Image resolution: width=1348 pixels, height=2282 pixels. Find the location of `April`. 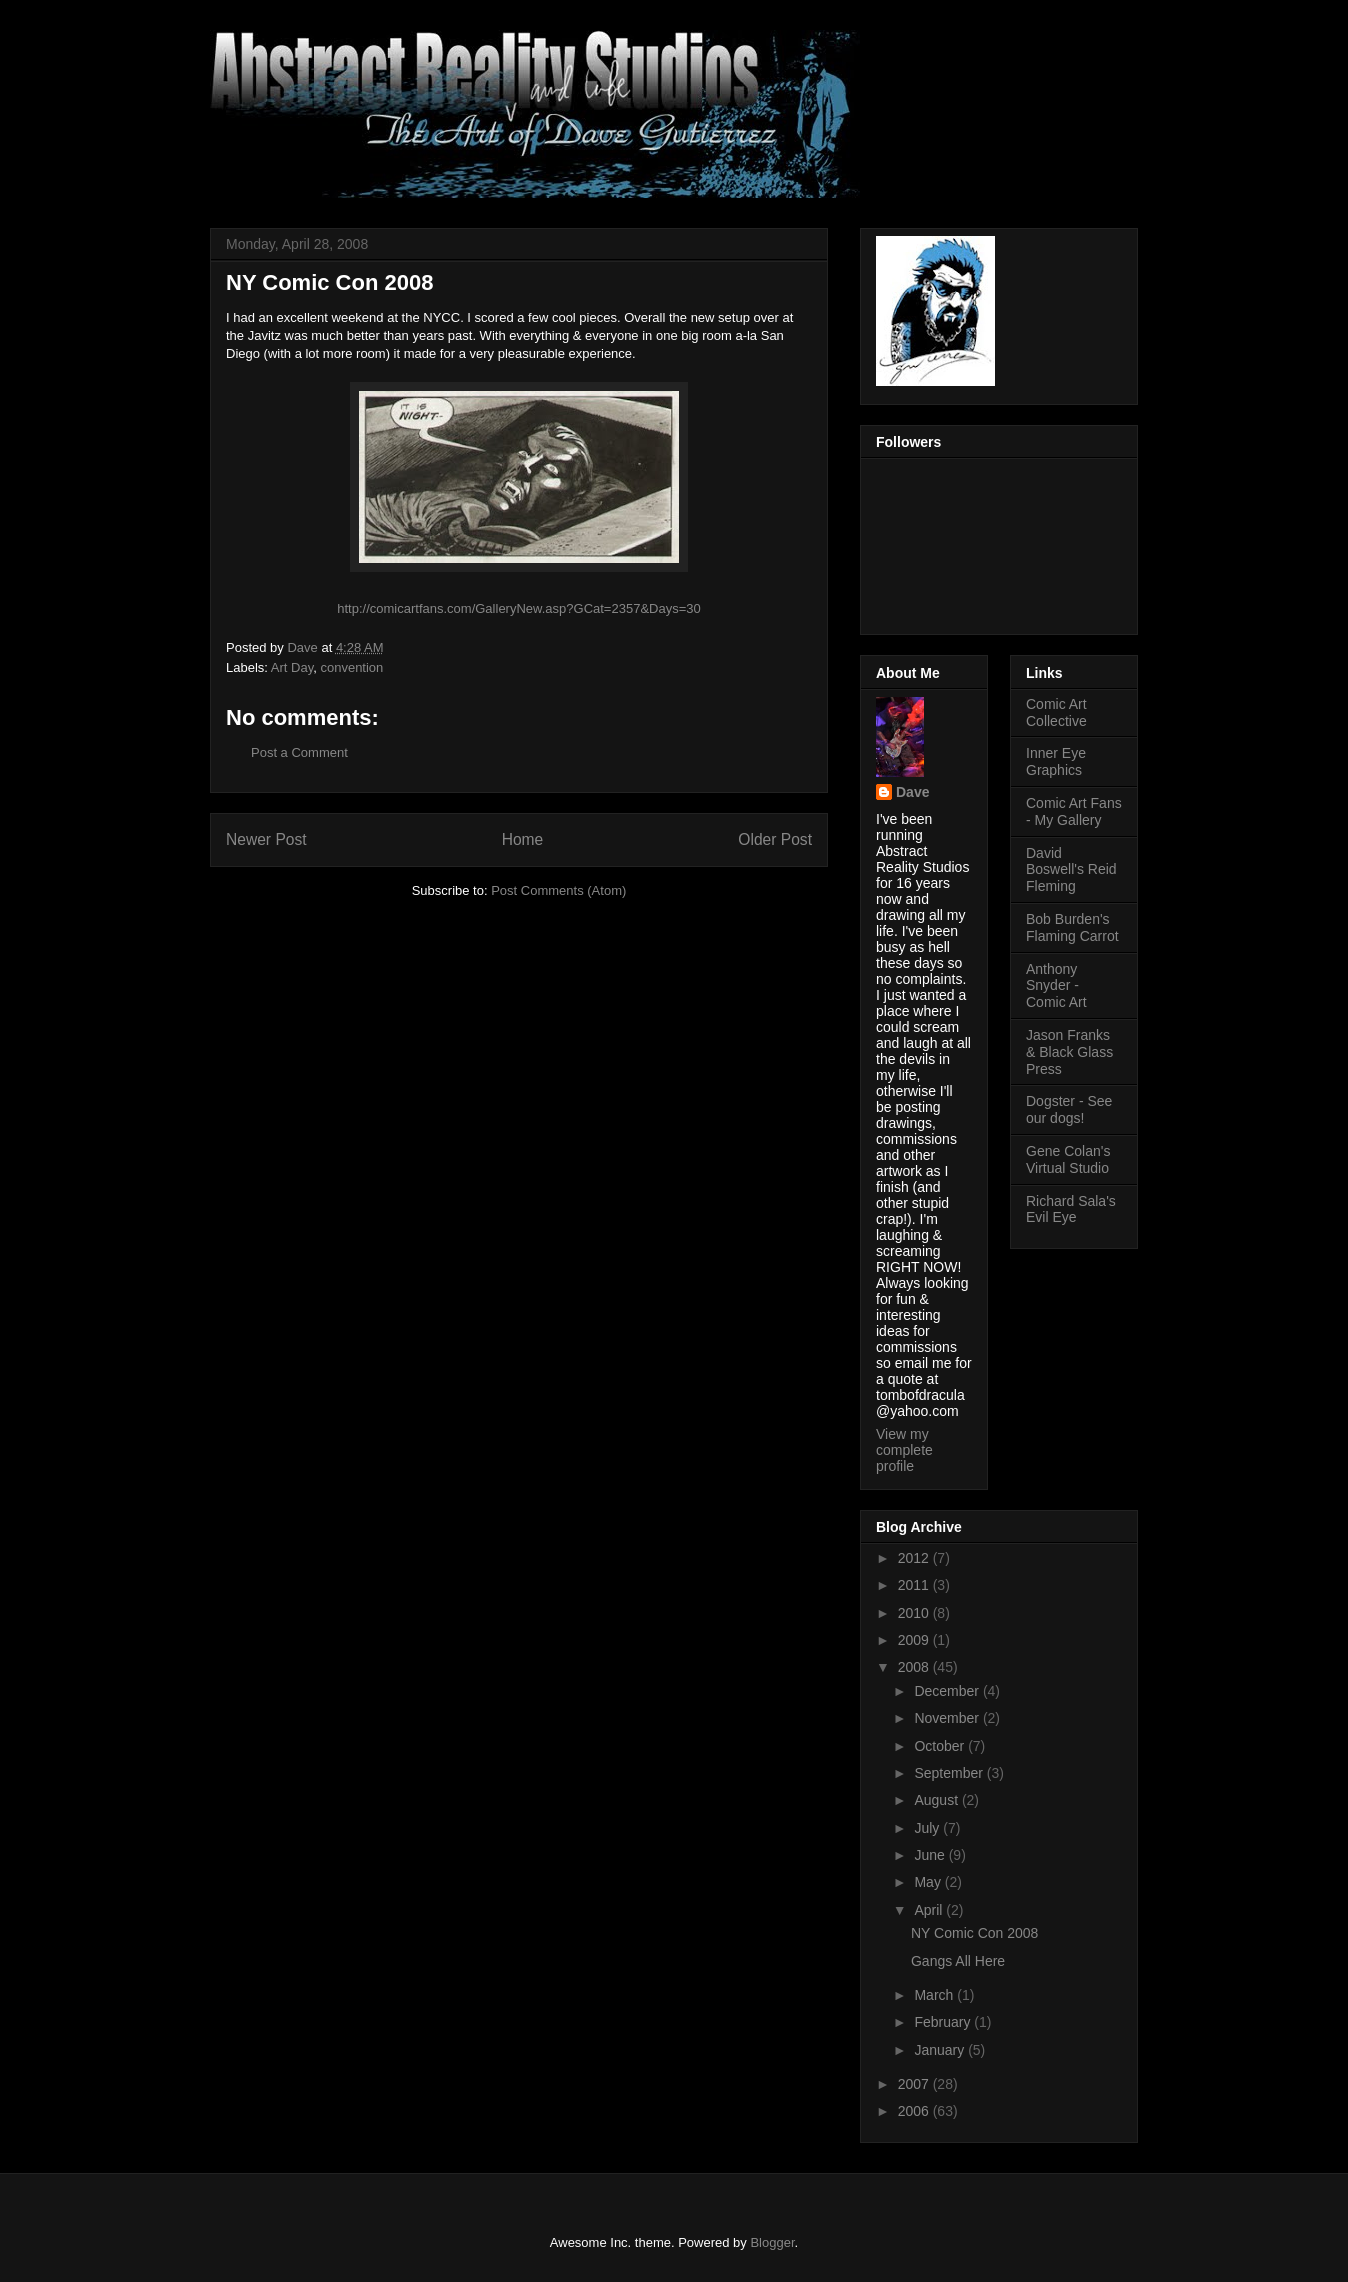

April is located at coordinates (930, 1910).